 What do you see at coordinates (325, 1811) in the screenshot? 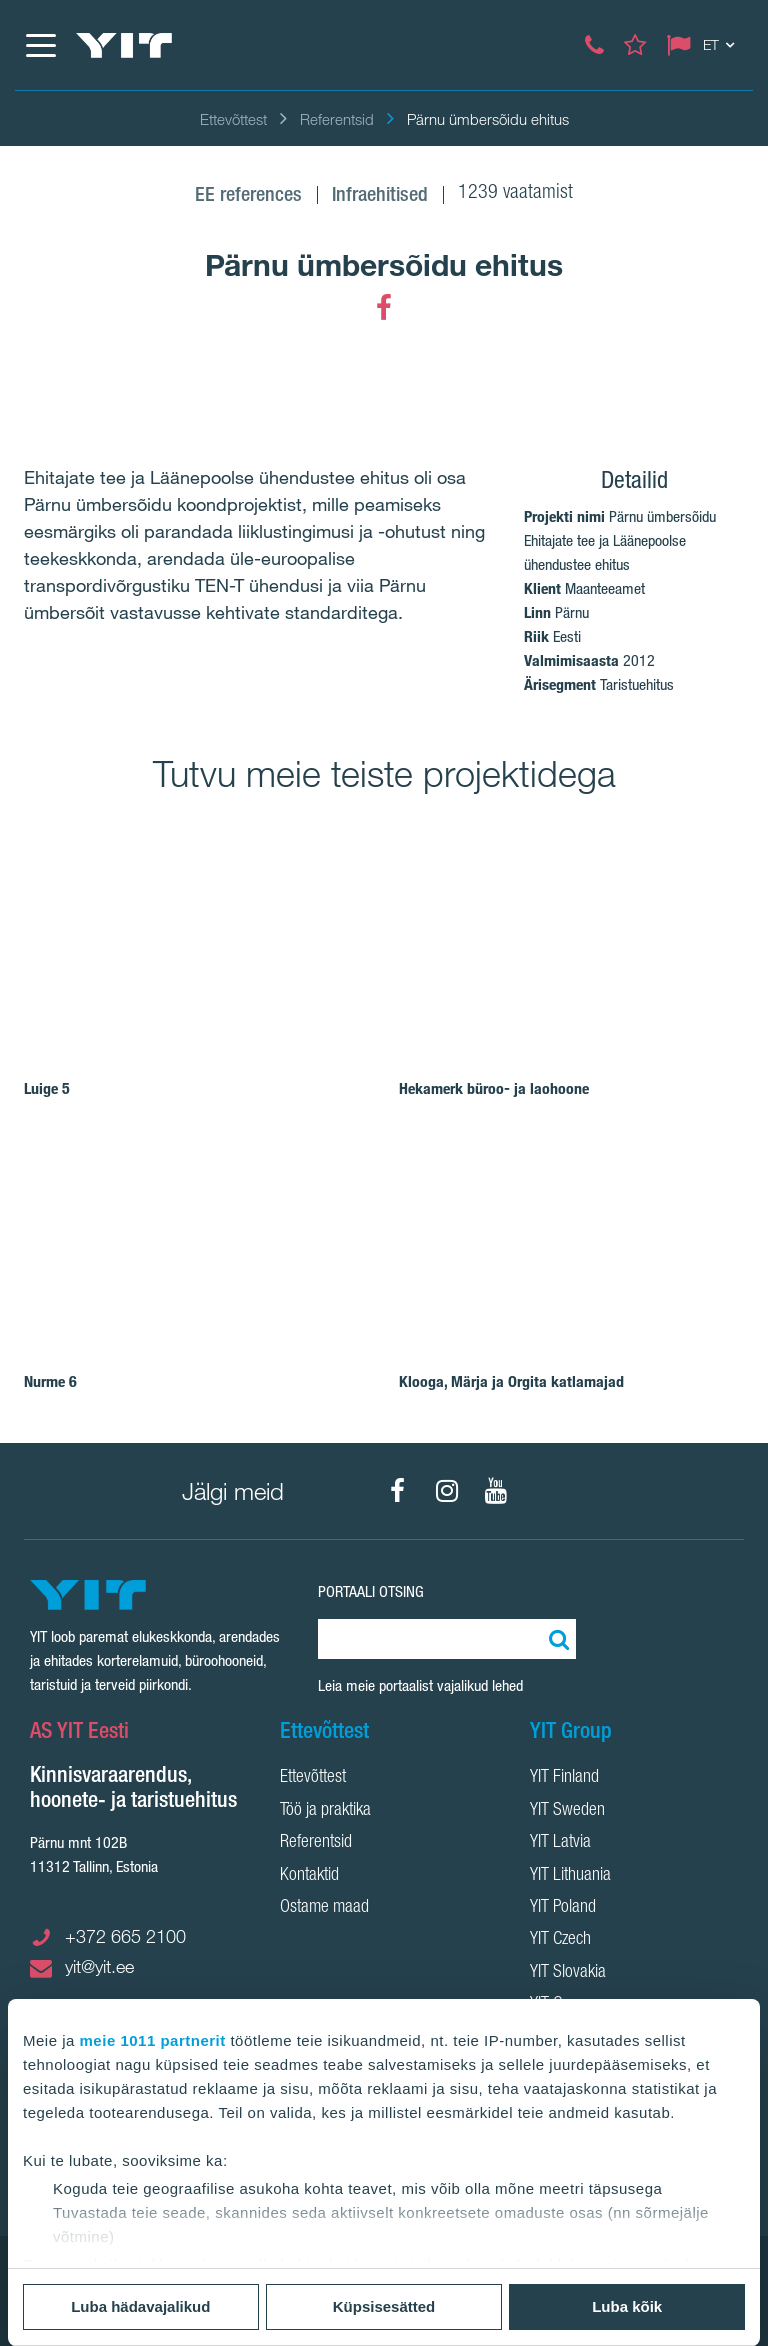
I see `Töö ja praktika` at bounding box center [325, 1811].